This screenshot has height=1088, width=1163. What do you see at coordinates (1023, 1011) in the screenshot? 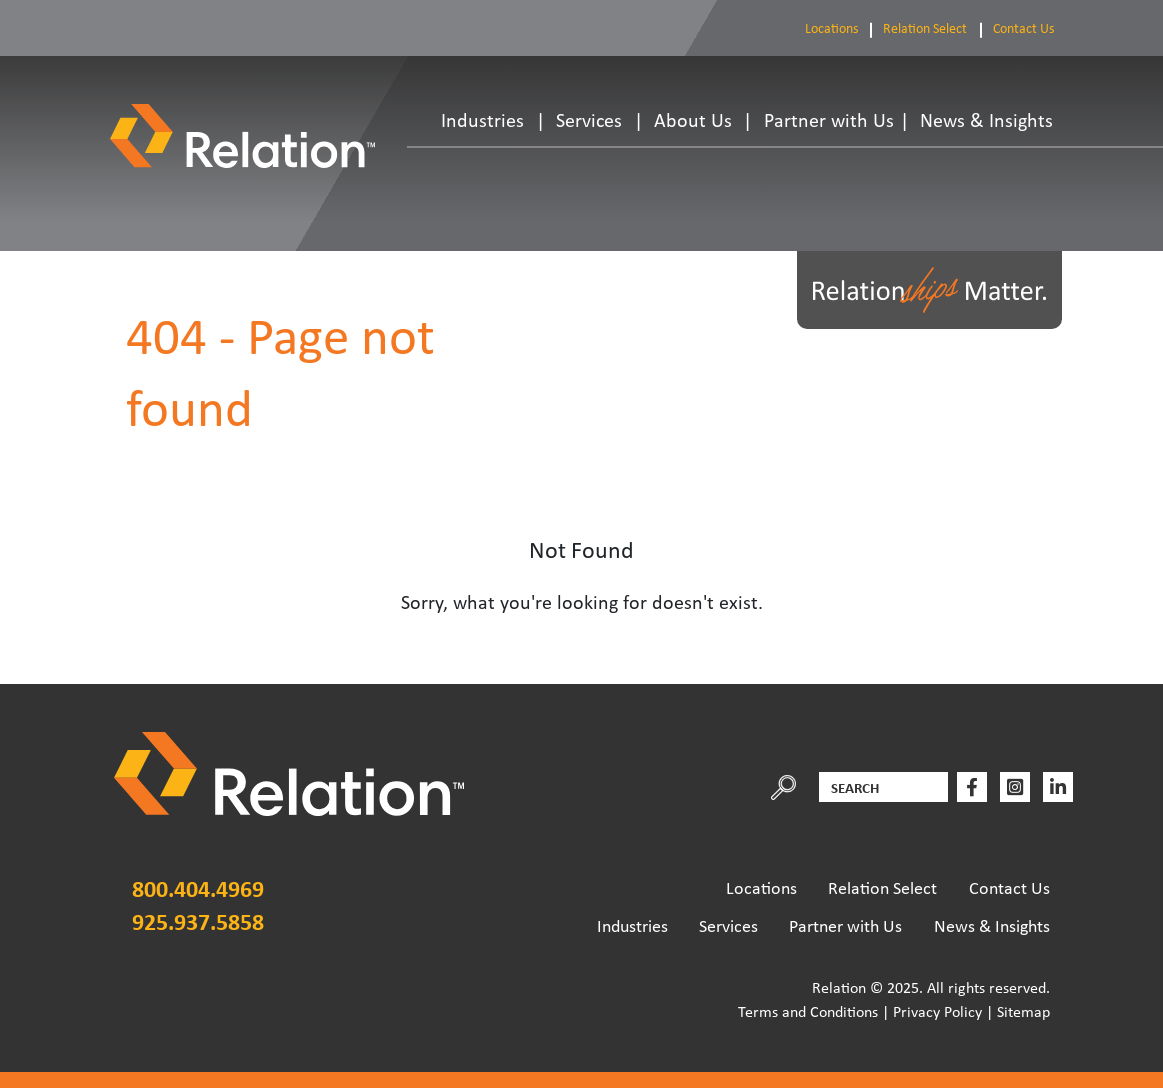
I see `Sitemap` at bounding box center [1023, 1011].